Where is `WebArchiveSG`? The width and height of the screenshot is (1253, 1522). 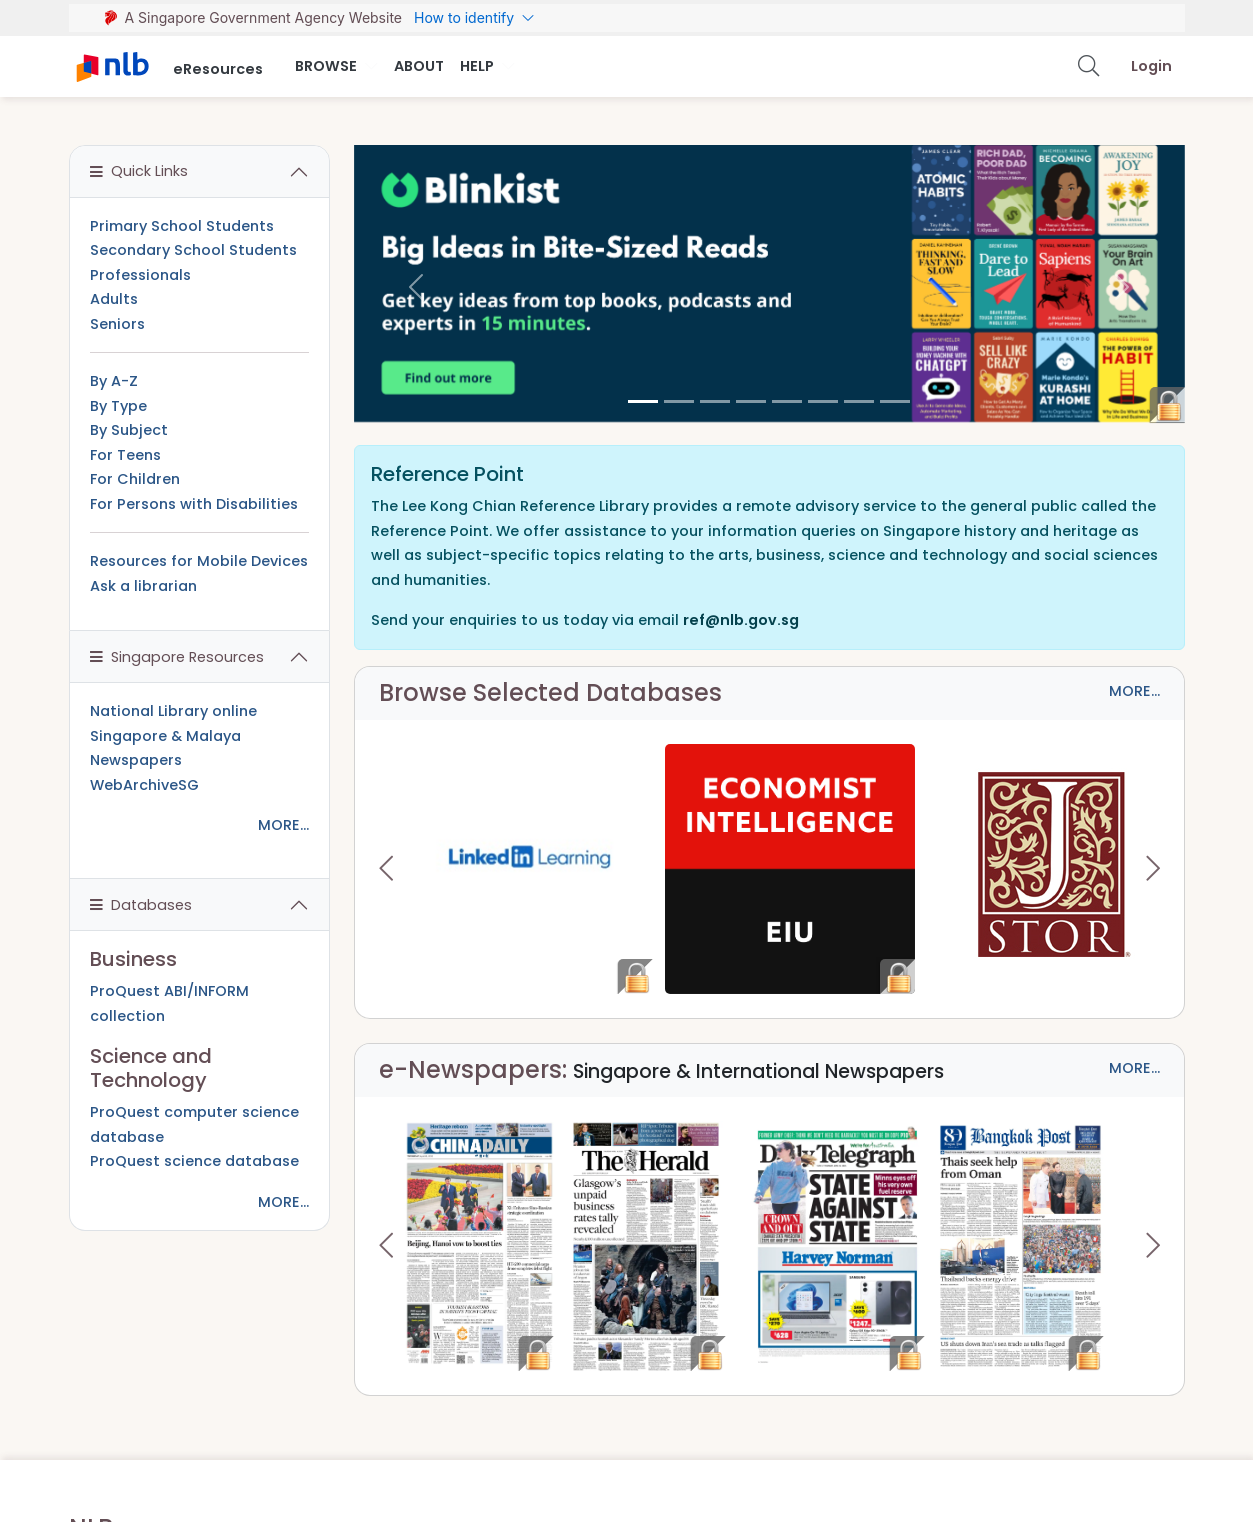
WebArchiveSG is located at coordinates (144, 785).